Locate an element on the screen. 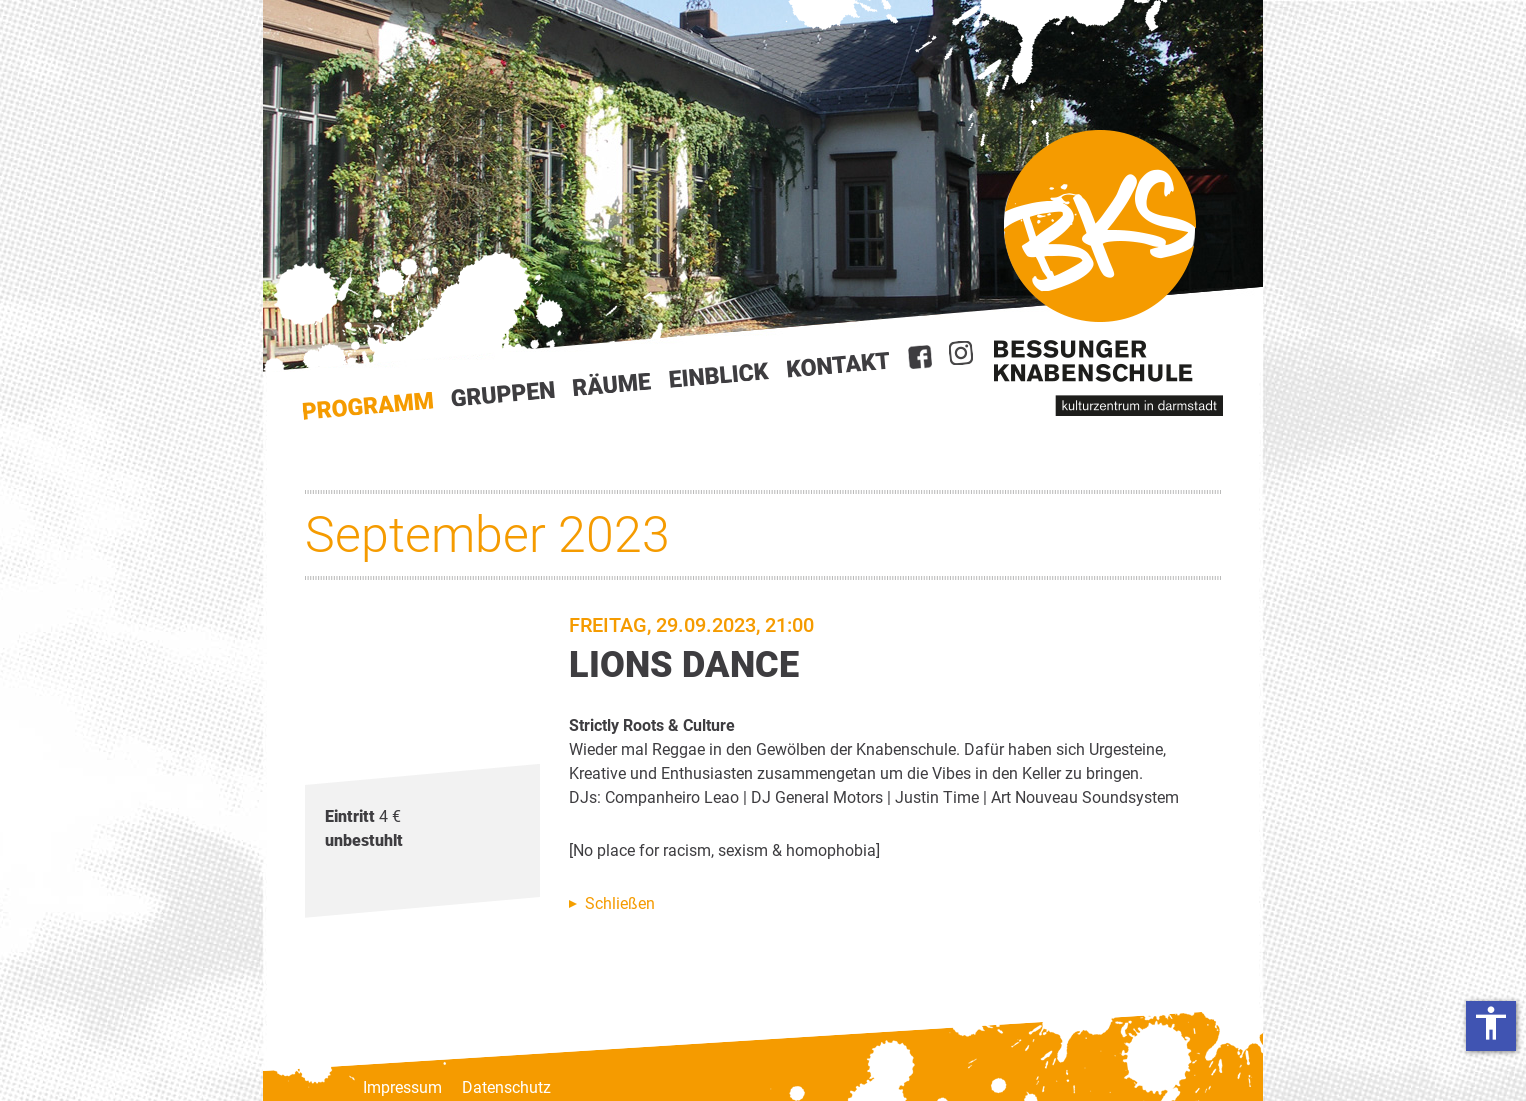 This screenshot has height=1101, width=1526. accessibility is located at coordinates (1491, 1023).